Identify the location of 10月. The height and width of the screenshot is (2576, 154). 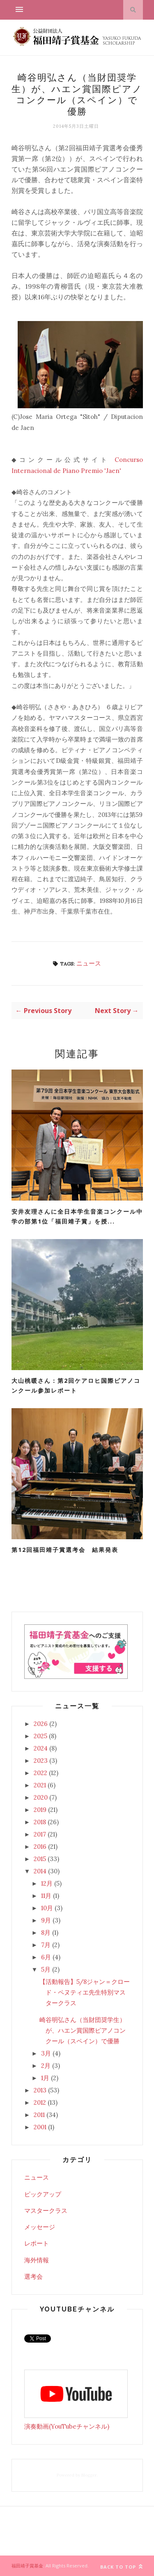
(47, 1908).